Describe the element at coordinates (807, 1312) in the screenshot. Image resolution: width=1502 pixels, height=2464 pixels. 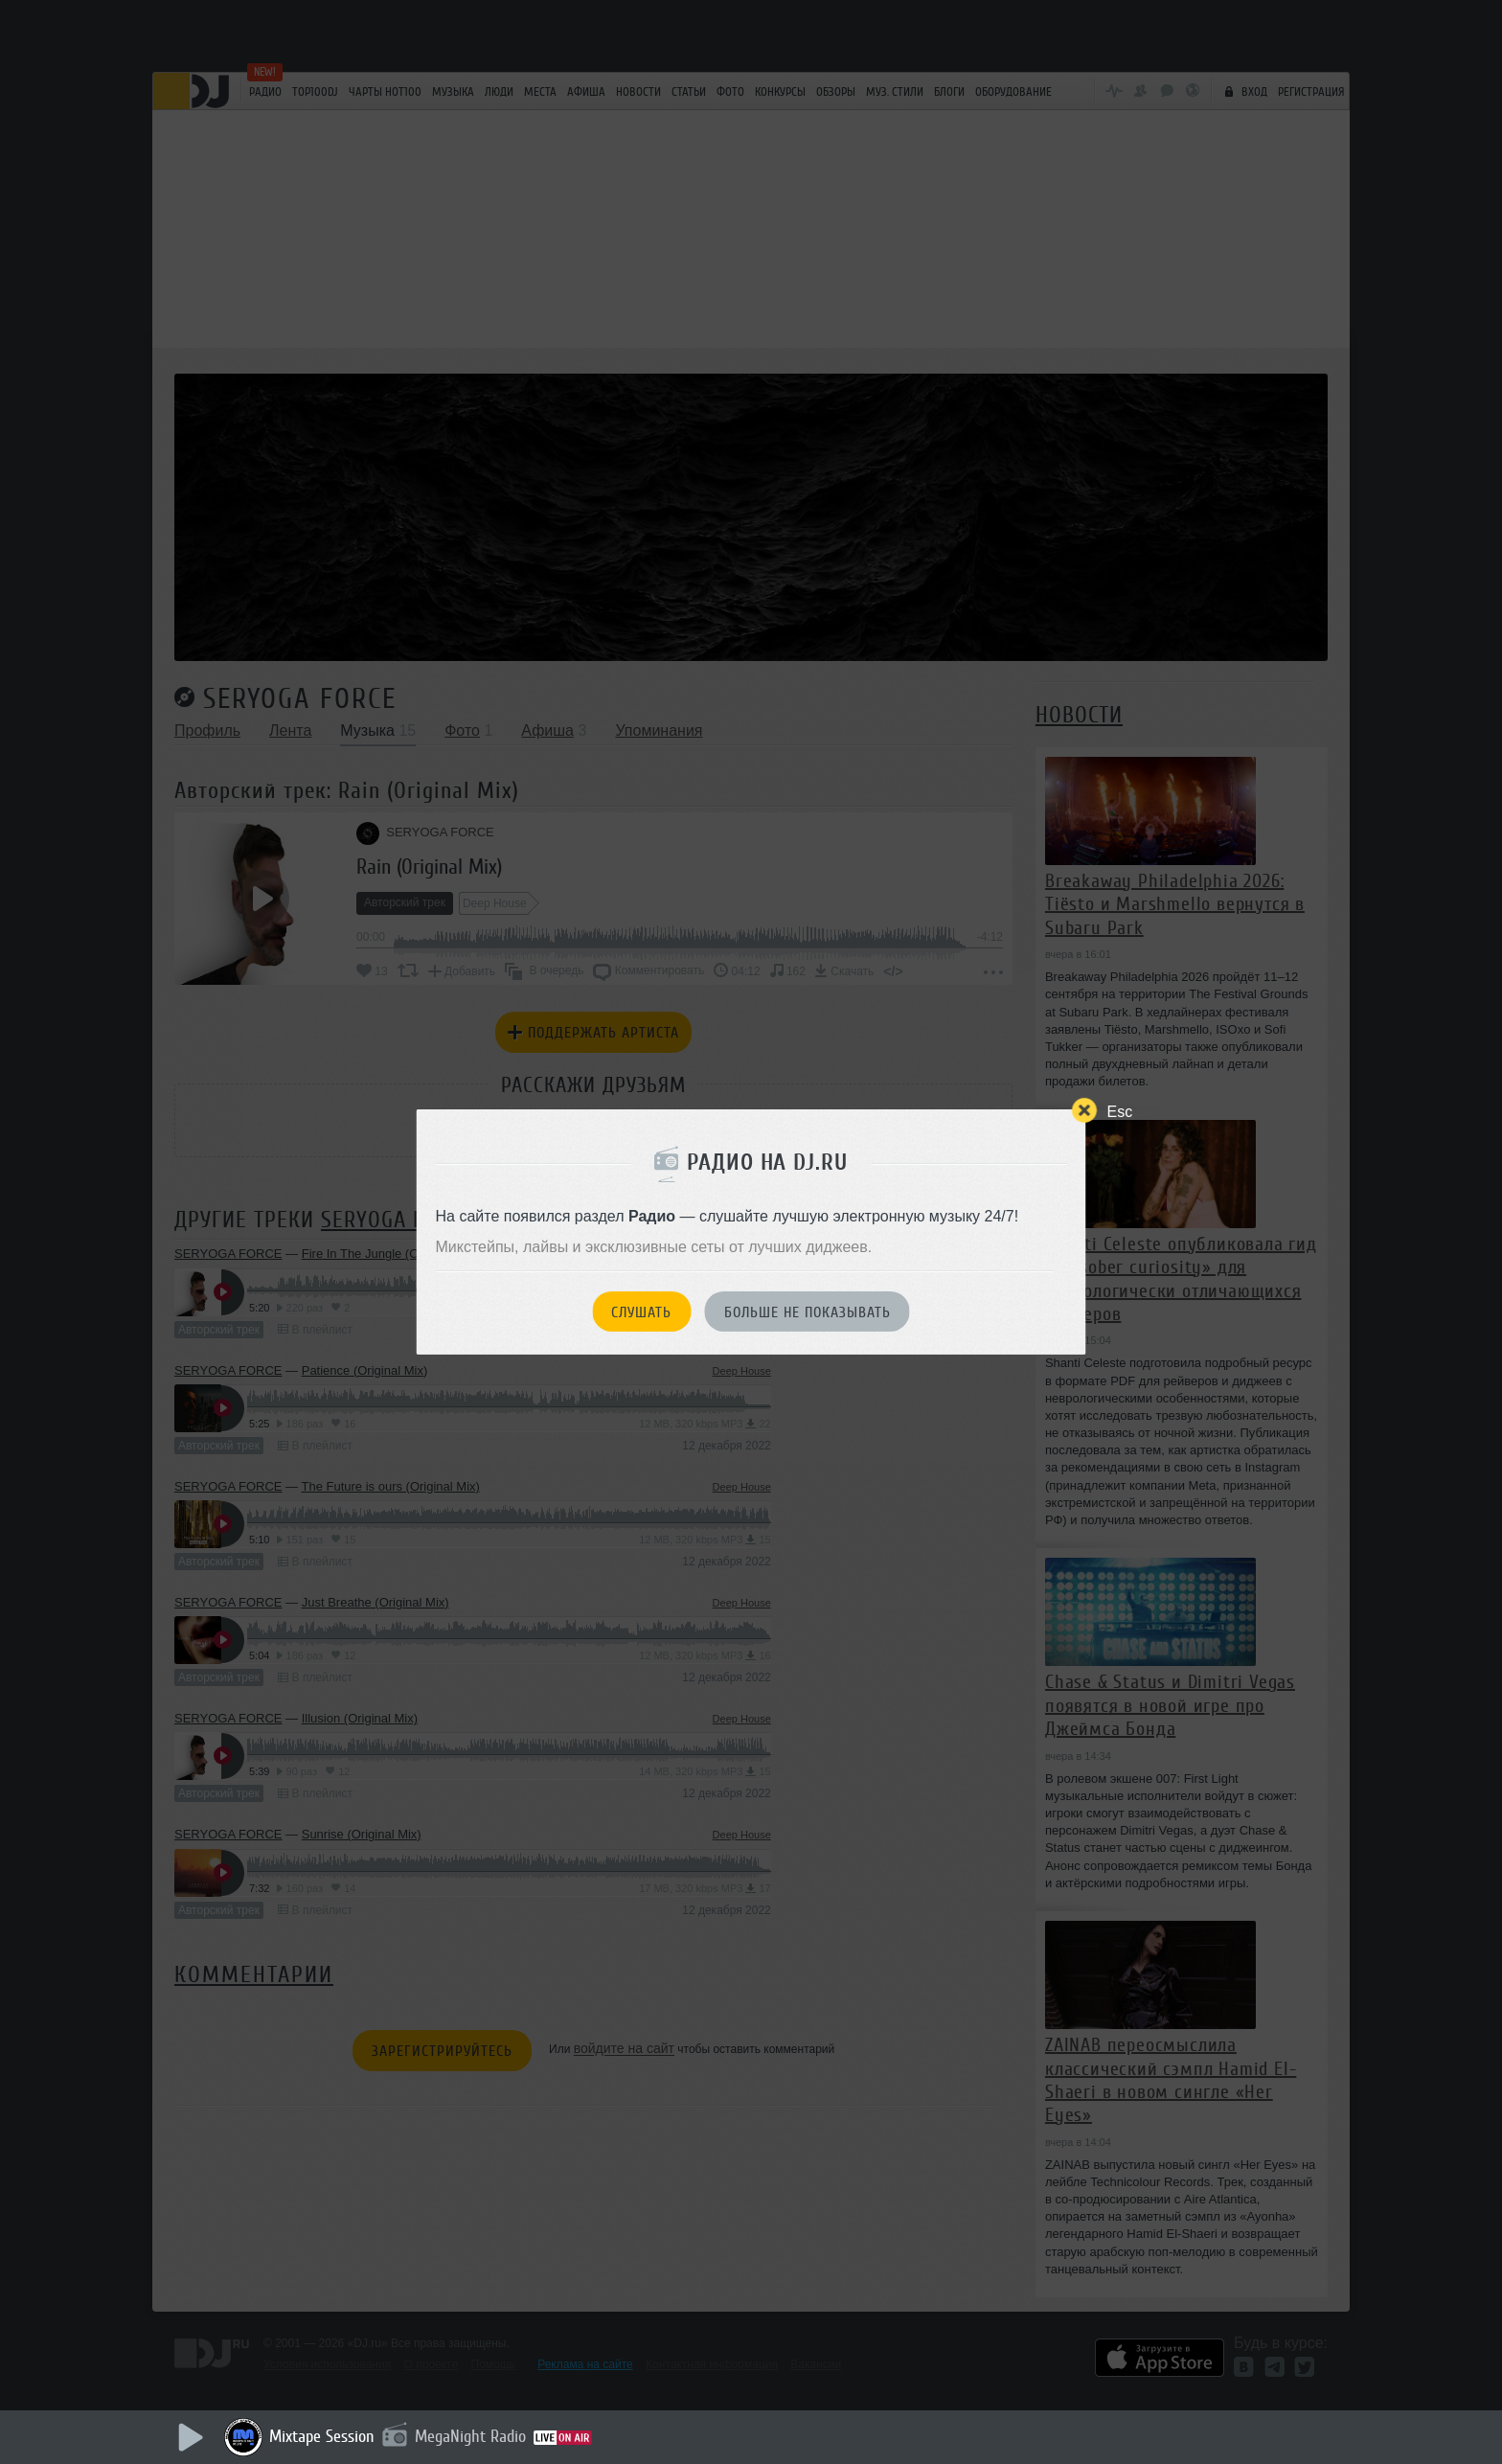
I see `Больше не показывать` at that location.